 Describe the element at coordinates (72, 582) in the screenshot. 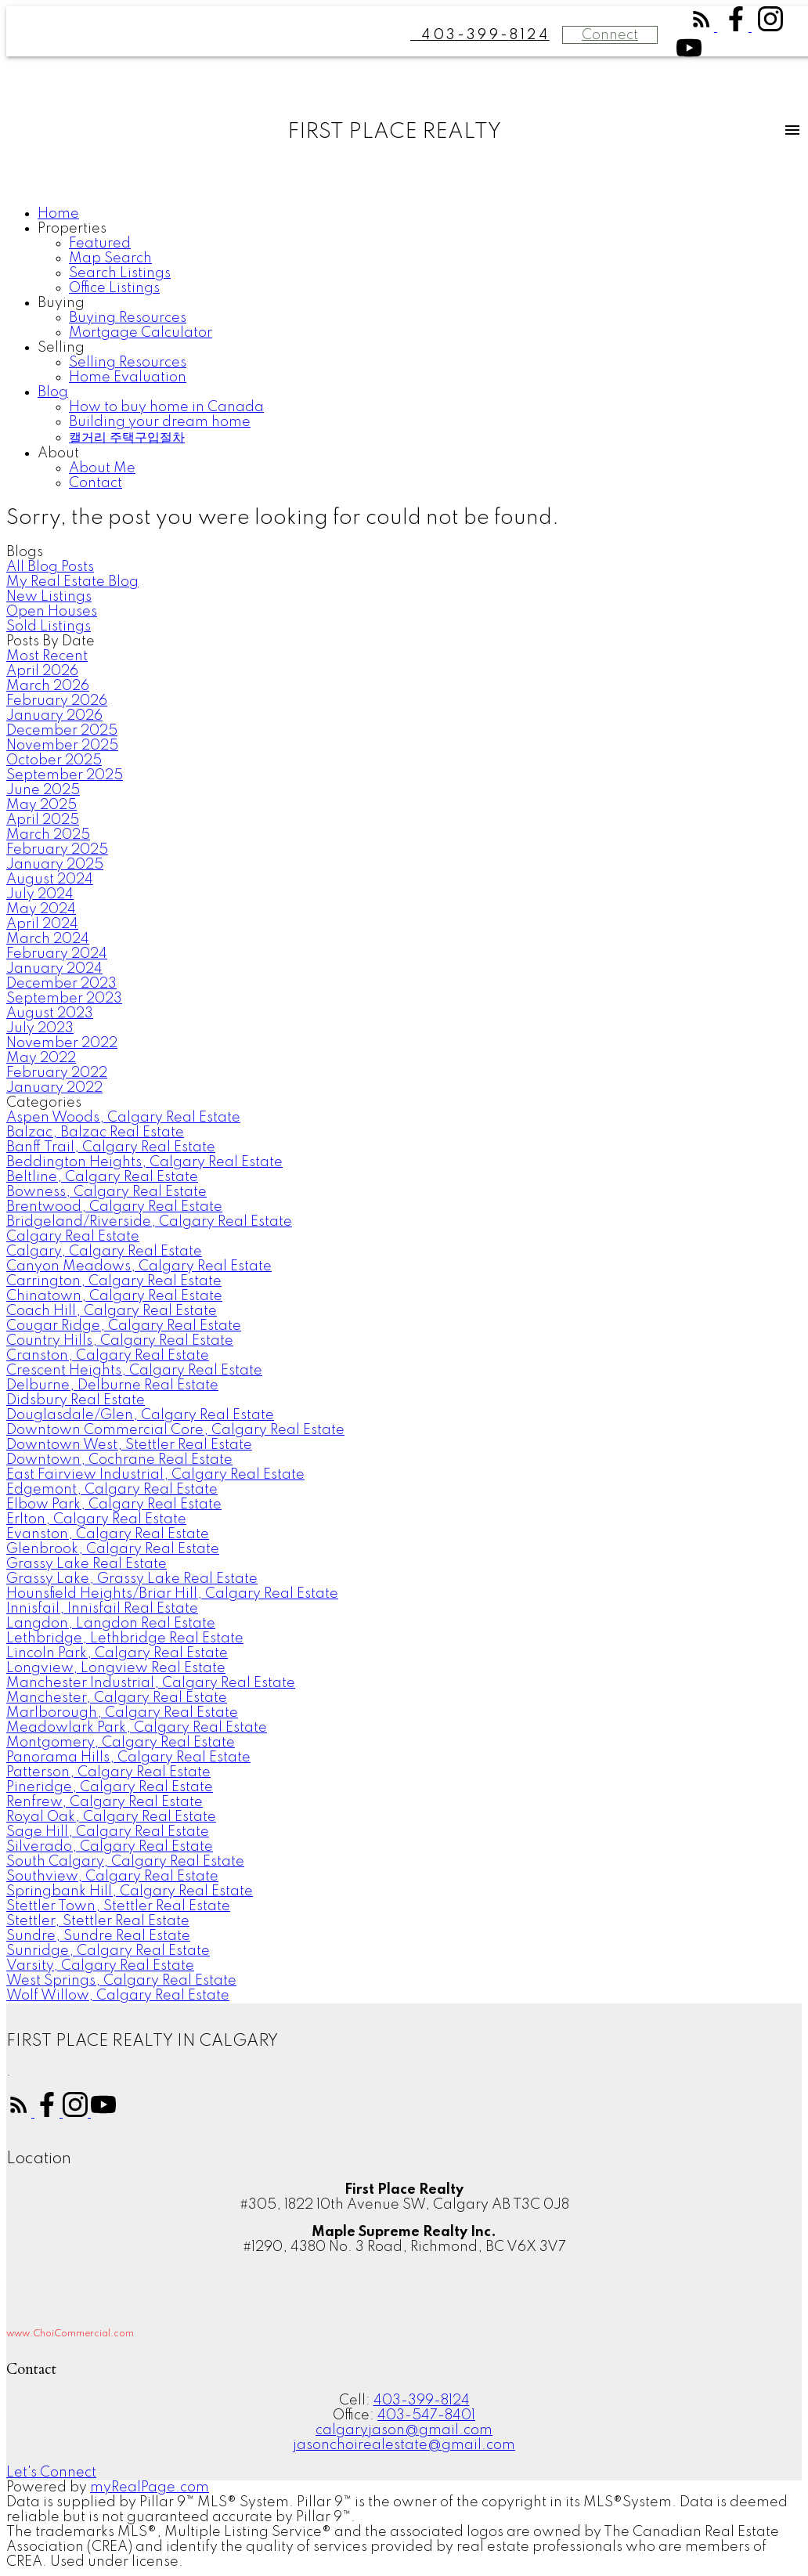

I see `My Real Estate Blog` at that location.